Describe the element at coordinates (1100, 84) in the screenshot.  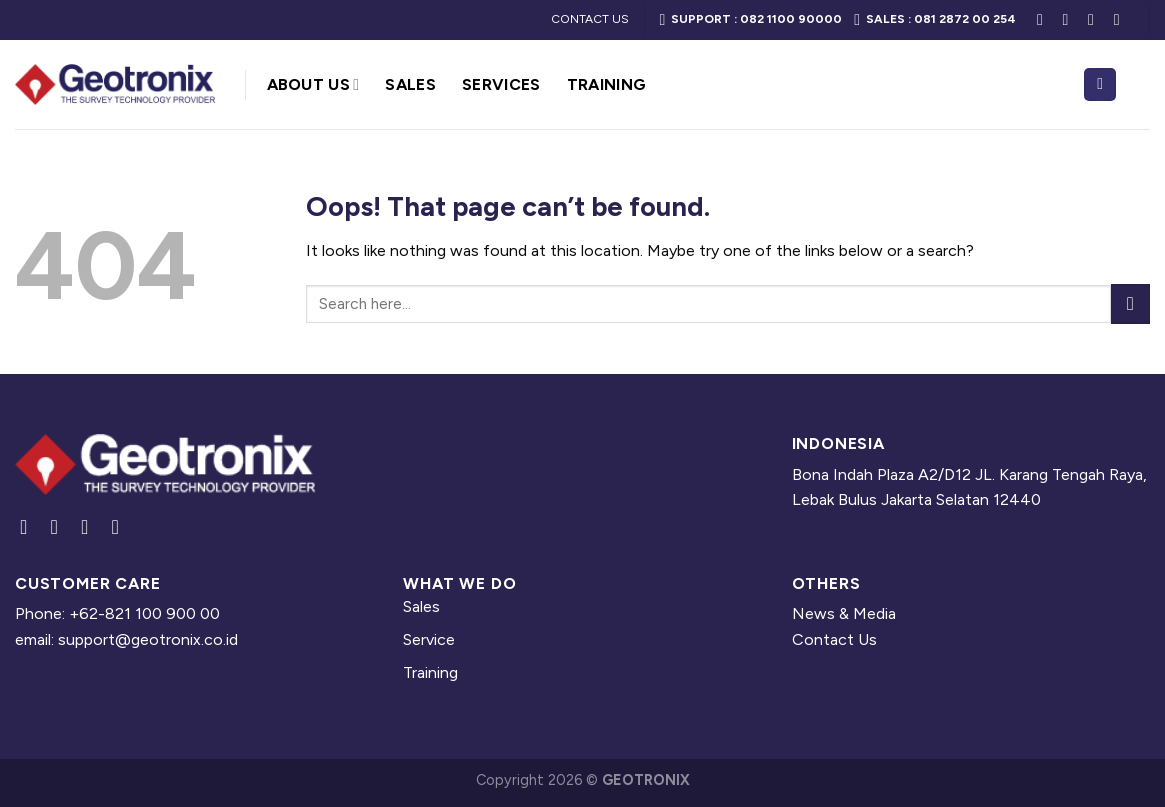
I see `[Search]` at that location.